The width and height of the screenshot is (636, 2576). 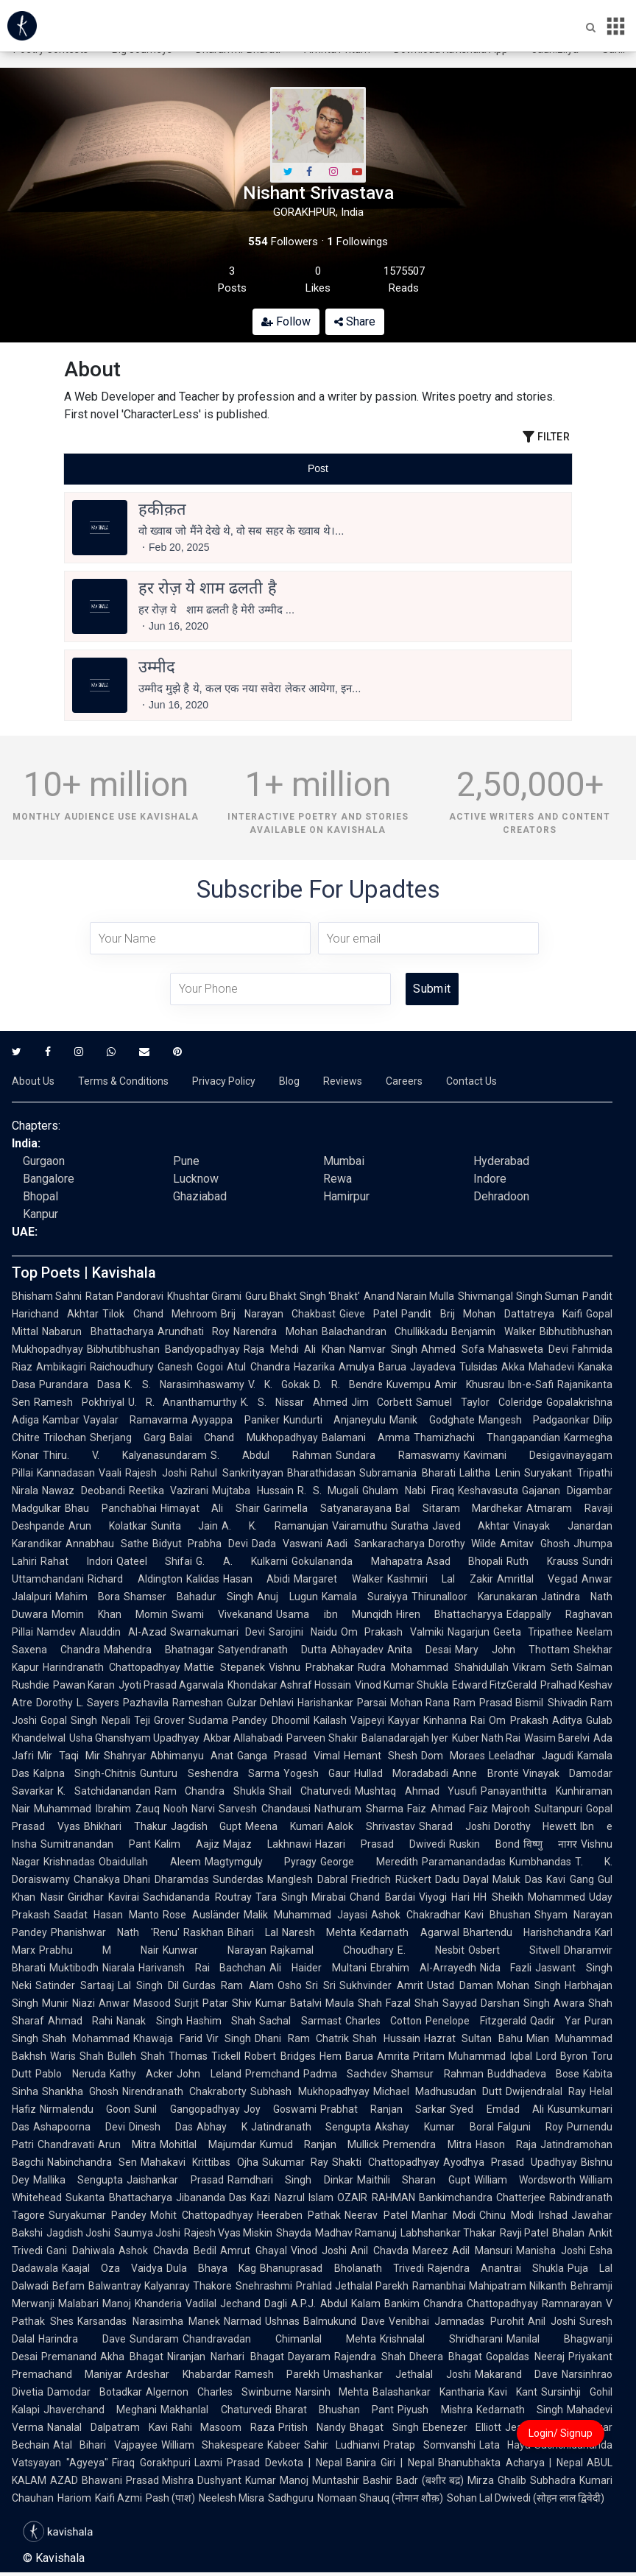 I want to click on Sachidananda Routray, so click(x=197, y=1897).